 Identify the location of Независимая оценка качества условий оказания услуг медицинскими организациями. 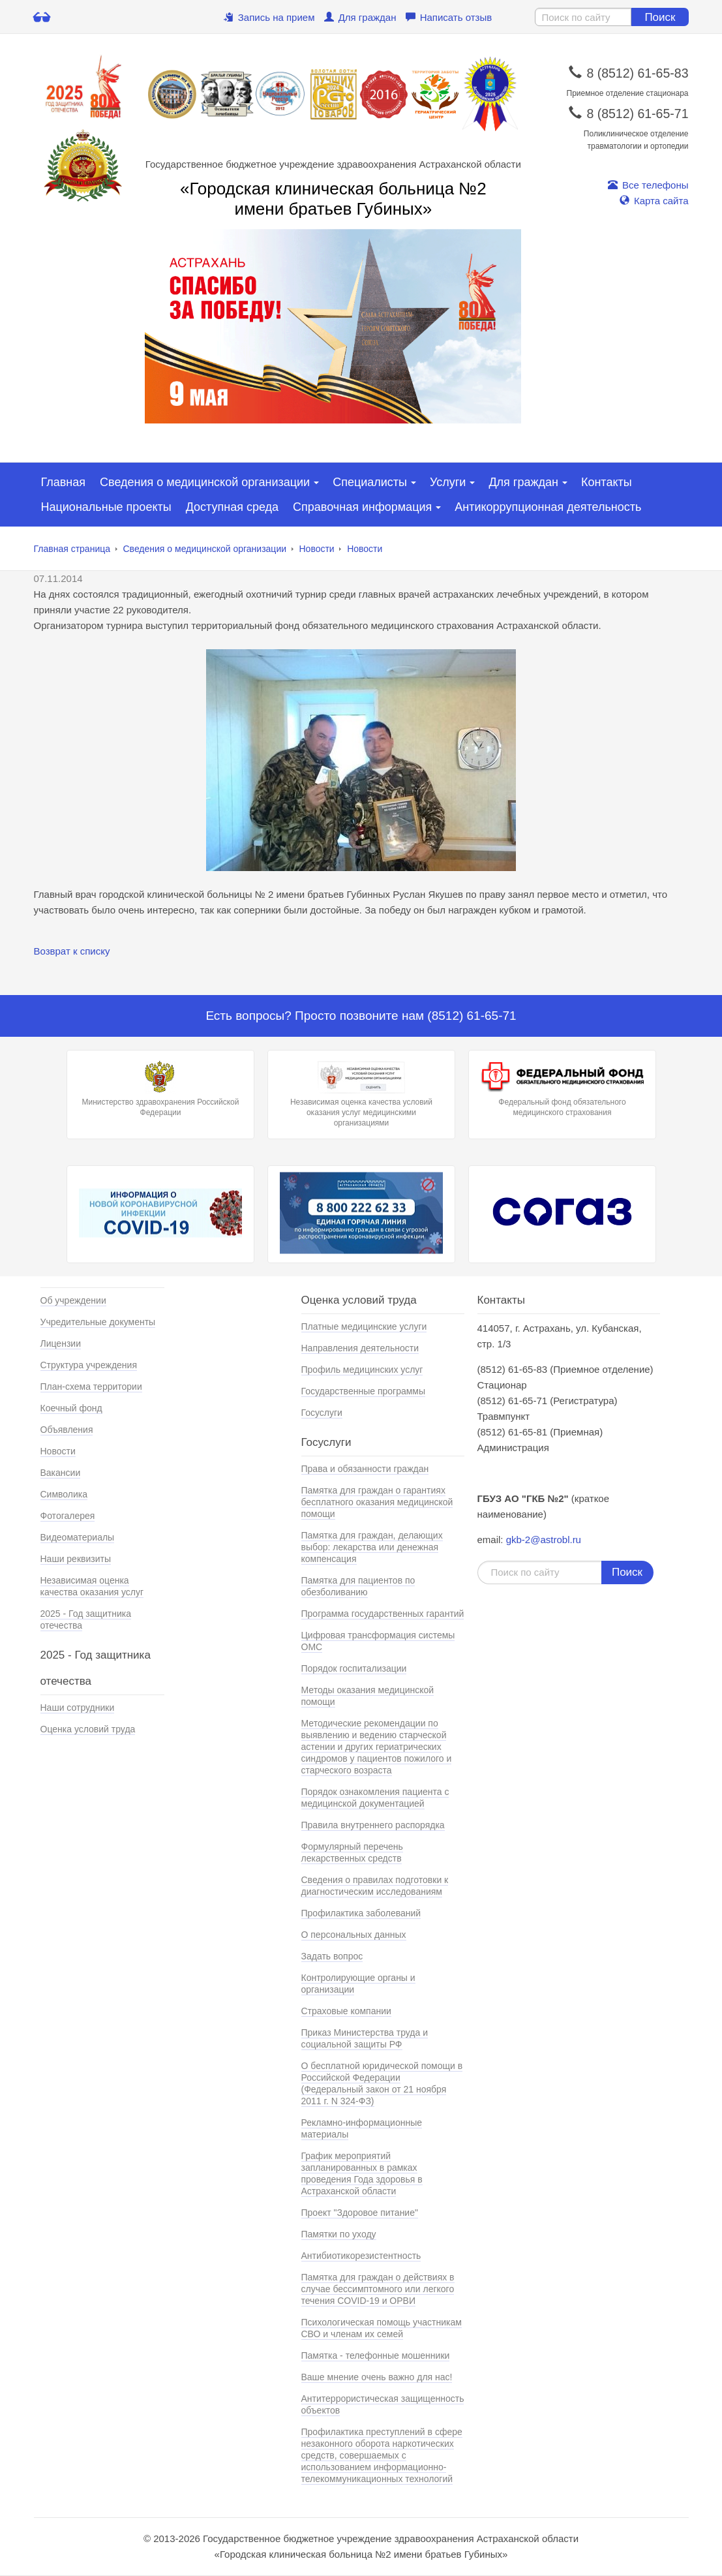
(361, 1094).